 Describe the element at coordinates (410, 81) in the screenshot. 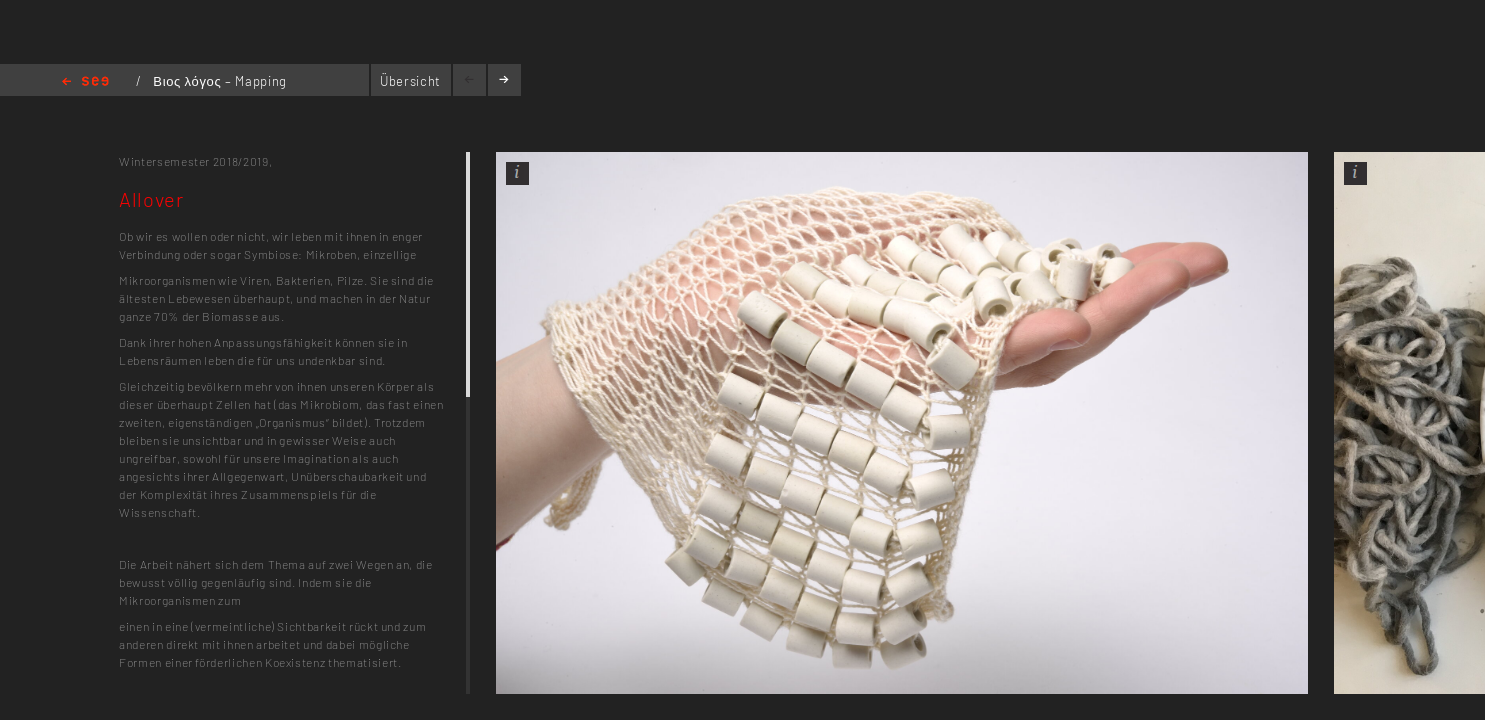

I see `Übersicht` at that location.